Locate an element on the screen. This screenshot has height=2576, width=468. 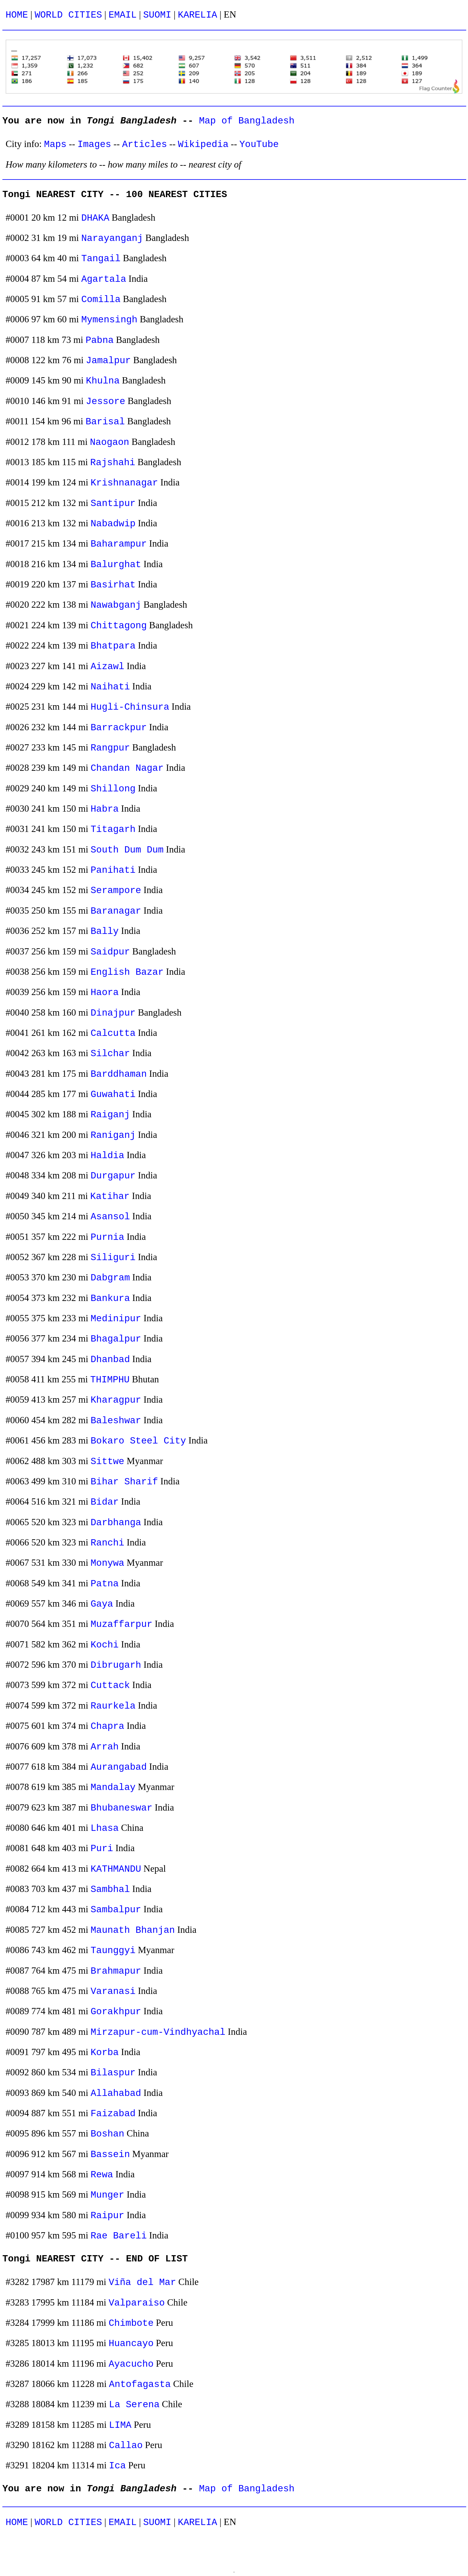
Ica is located at coordinates (117, 2466).